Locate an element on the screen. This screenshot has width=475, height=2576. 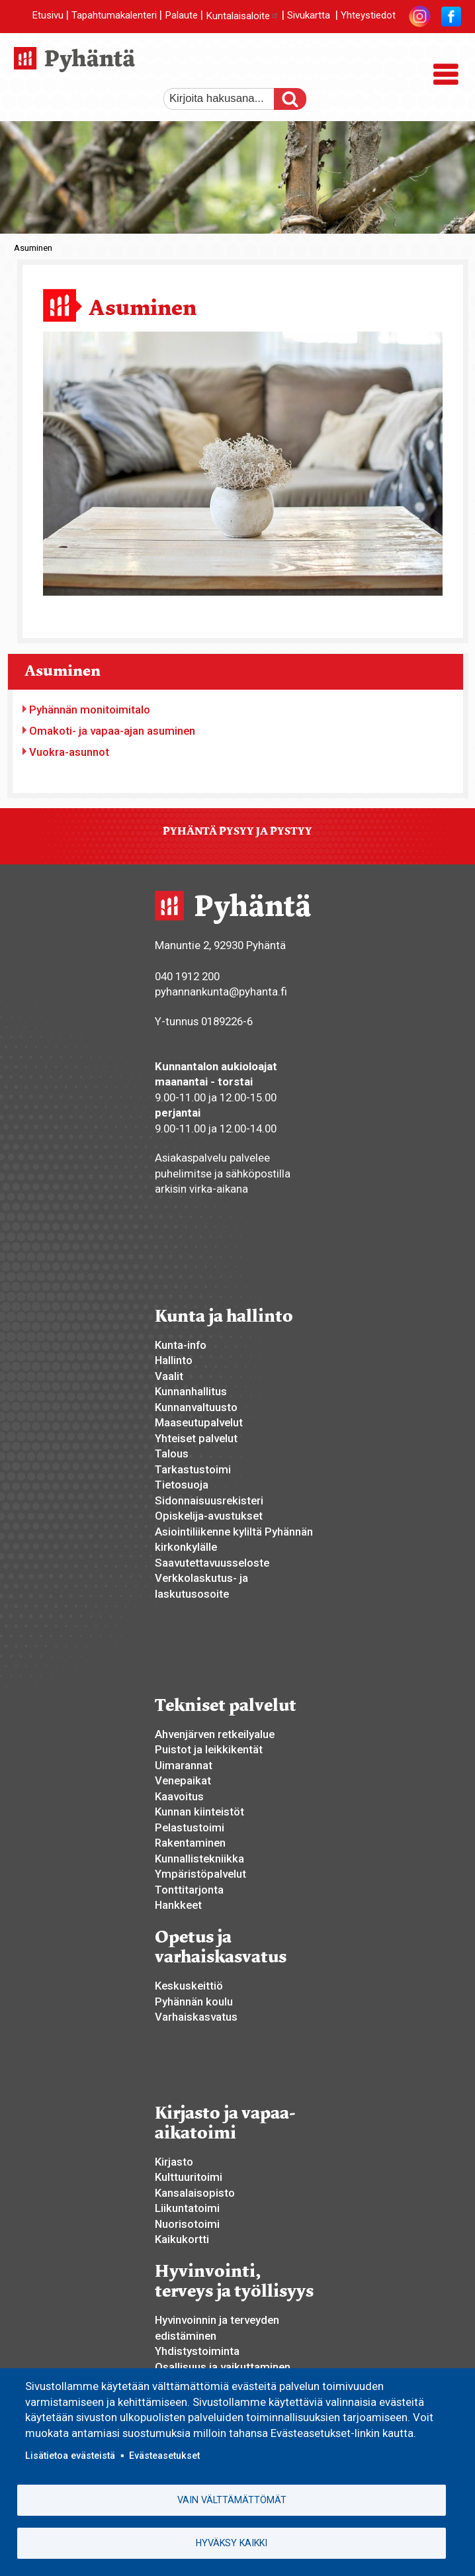
Opiskelija-avustukset is located at coordinates (209, 1515).